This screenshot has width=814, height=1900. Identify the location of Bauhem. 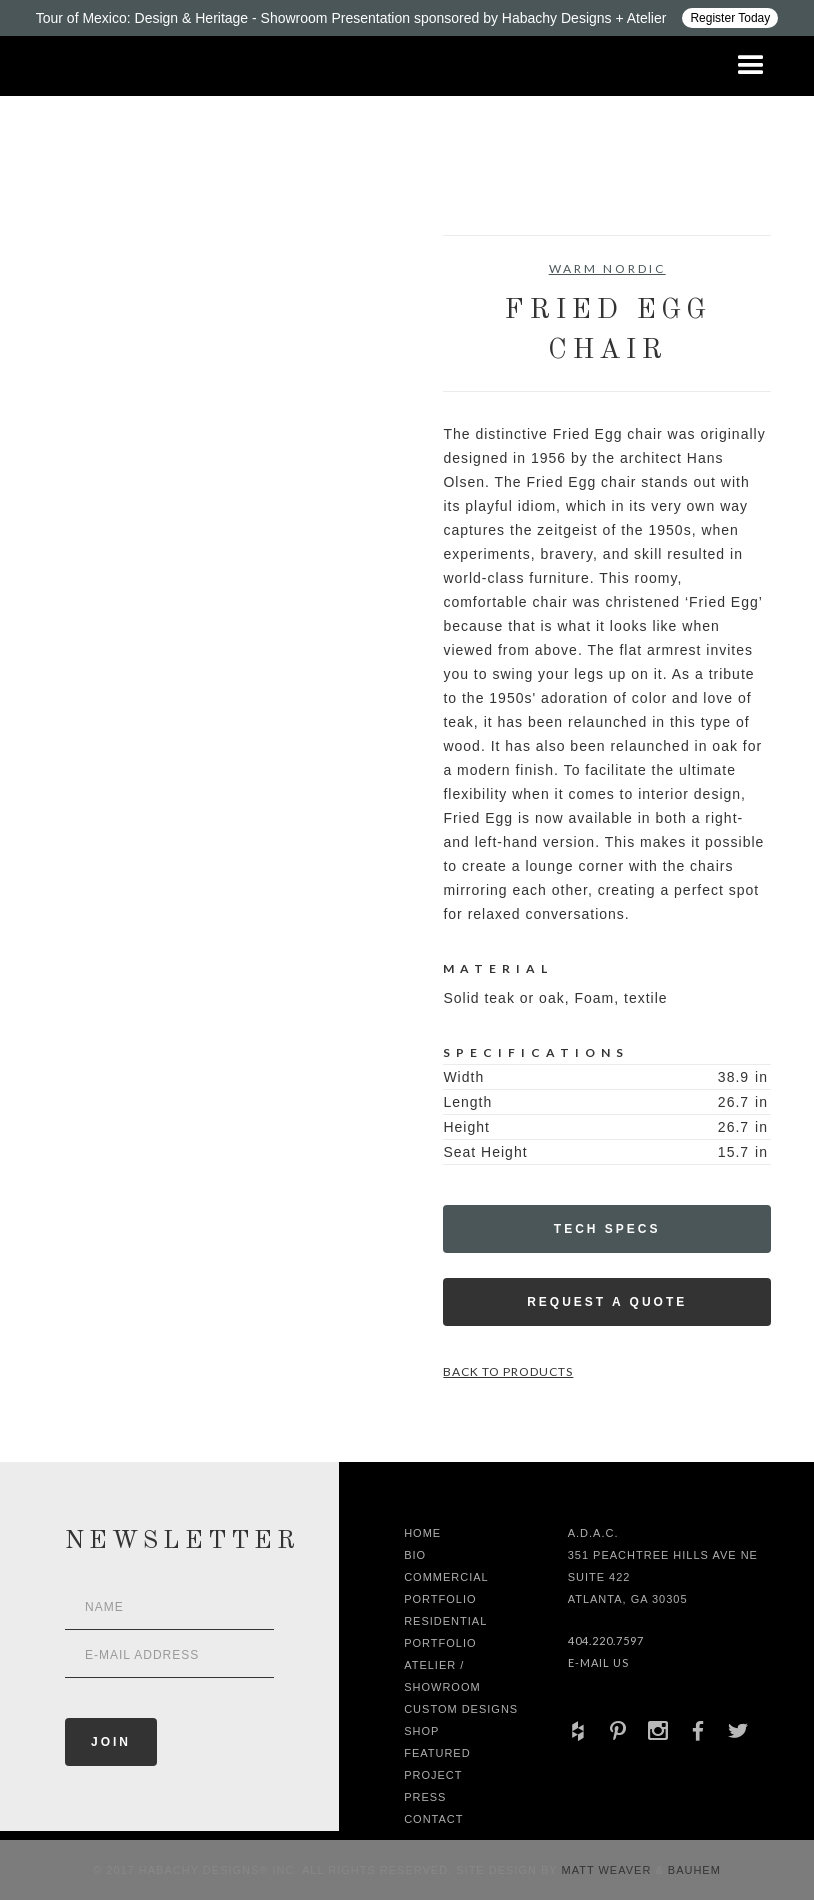
(692, 1870).